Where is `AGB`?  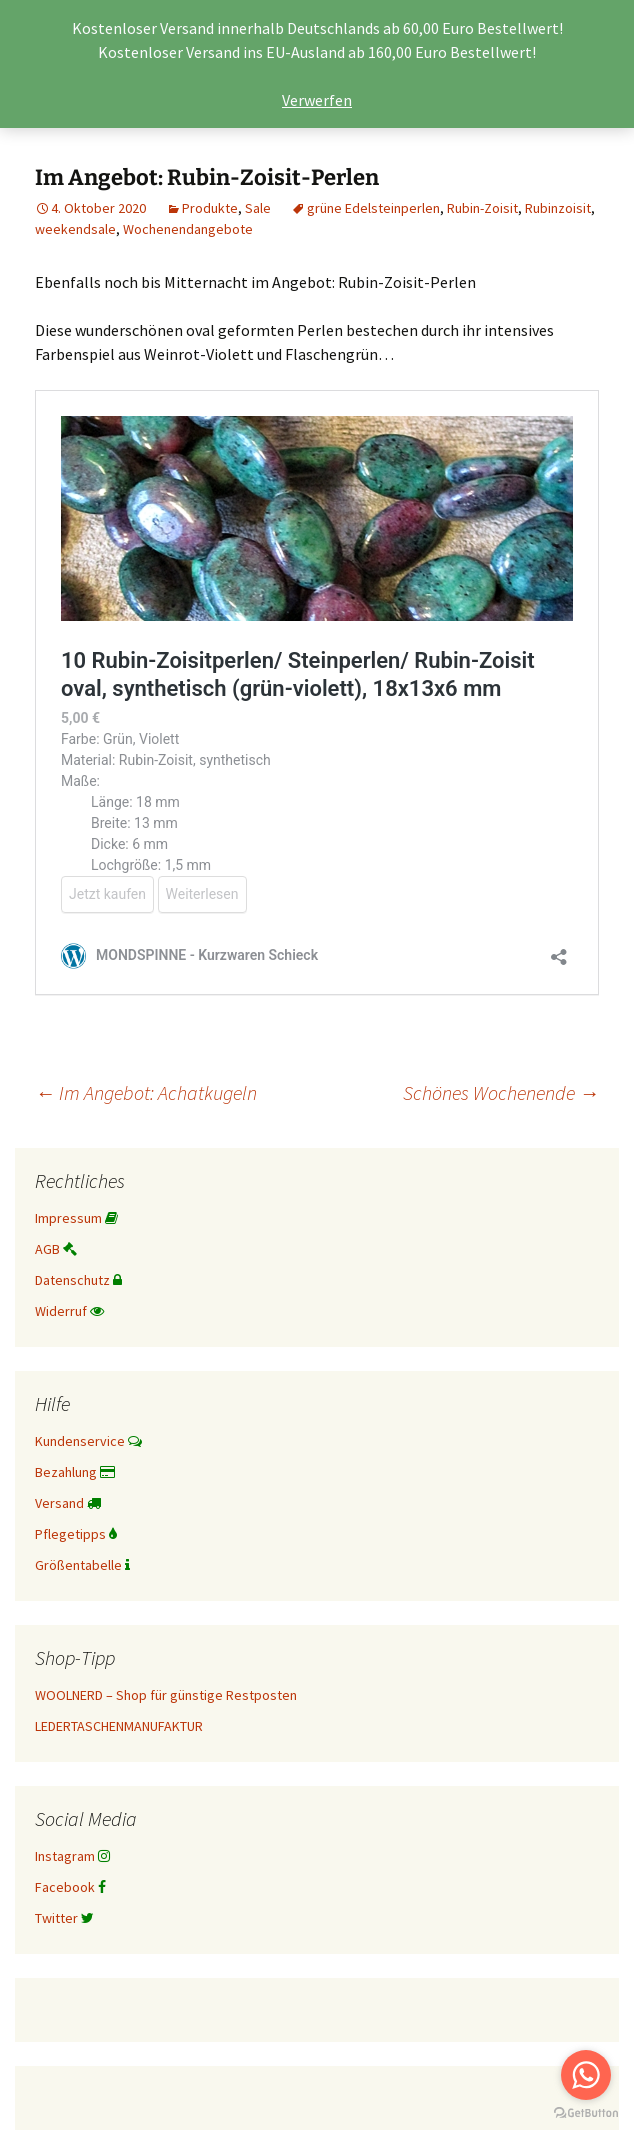
AGB is located at coordinates (56, 1249).